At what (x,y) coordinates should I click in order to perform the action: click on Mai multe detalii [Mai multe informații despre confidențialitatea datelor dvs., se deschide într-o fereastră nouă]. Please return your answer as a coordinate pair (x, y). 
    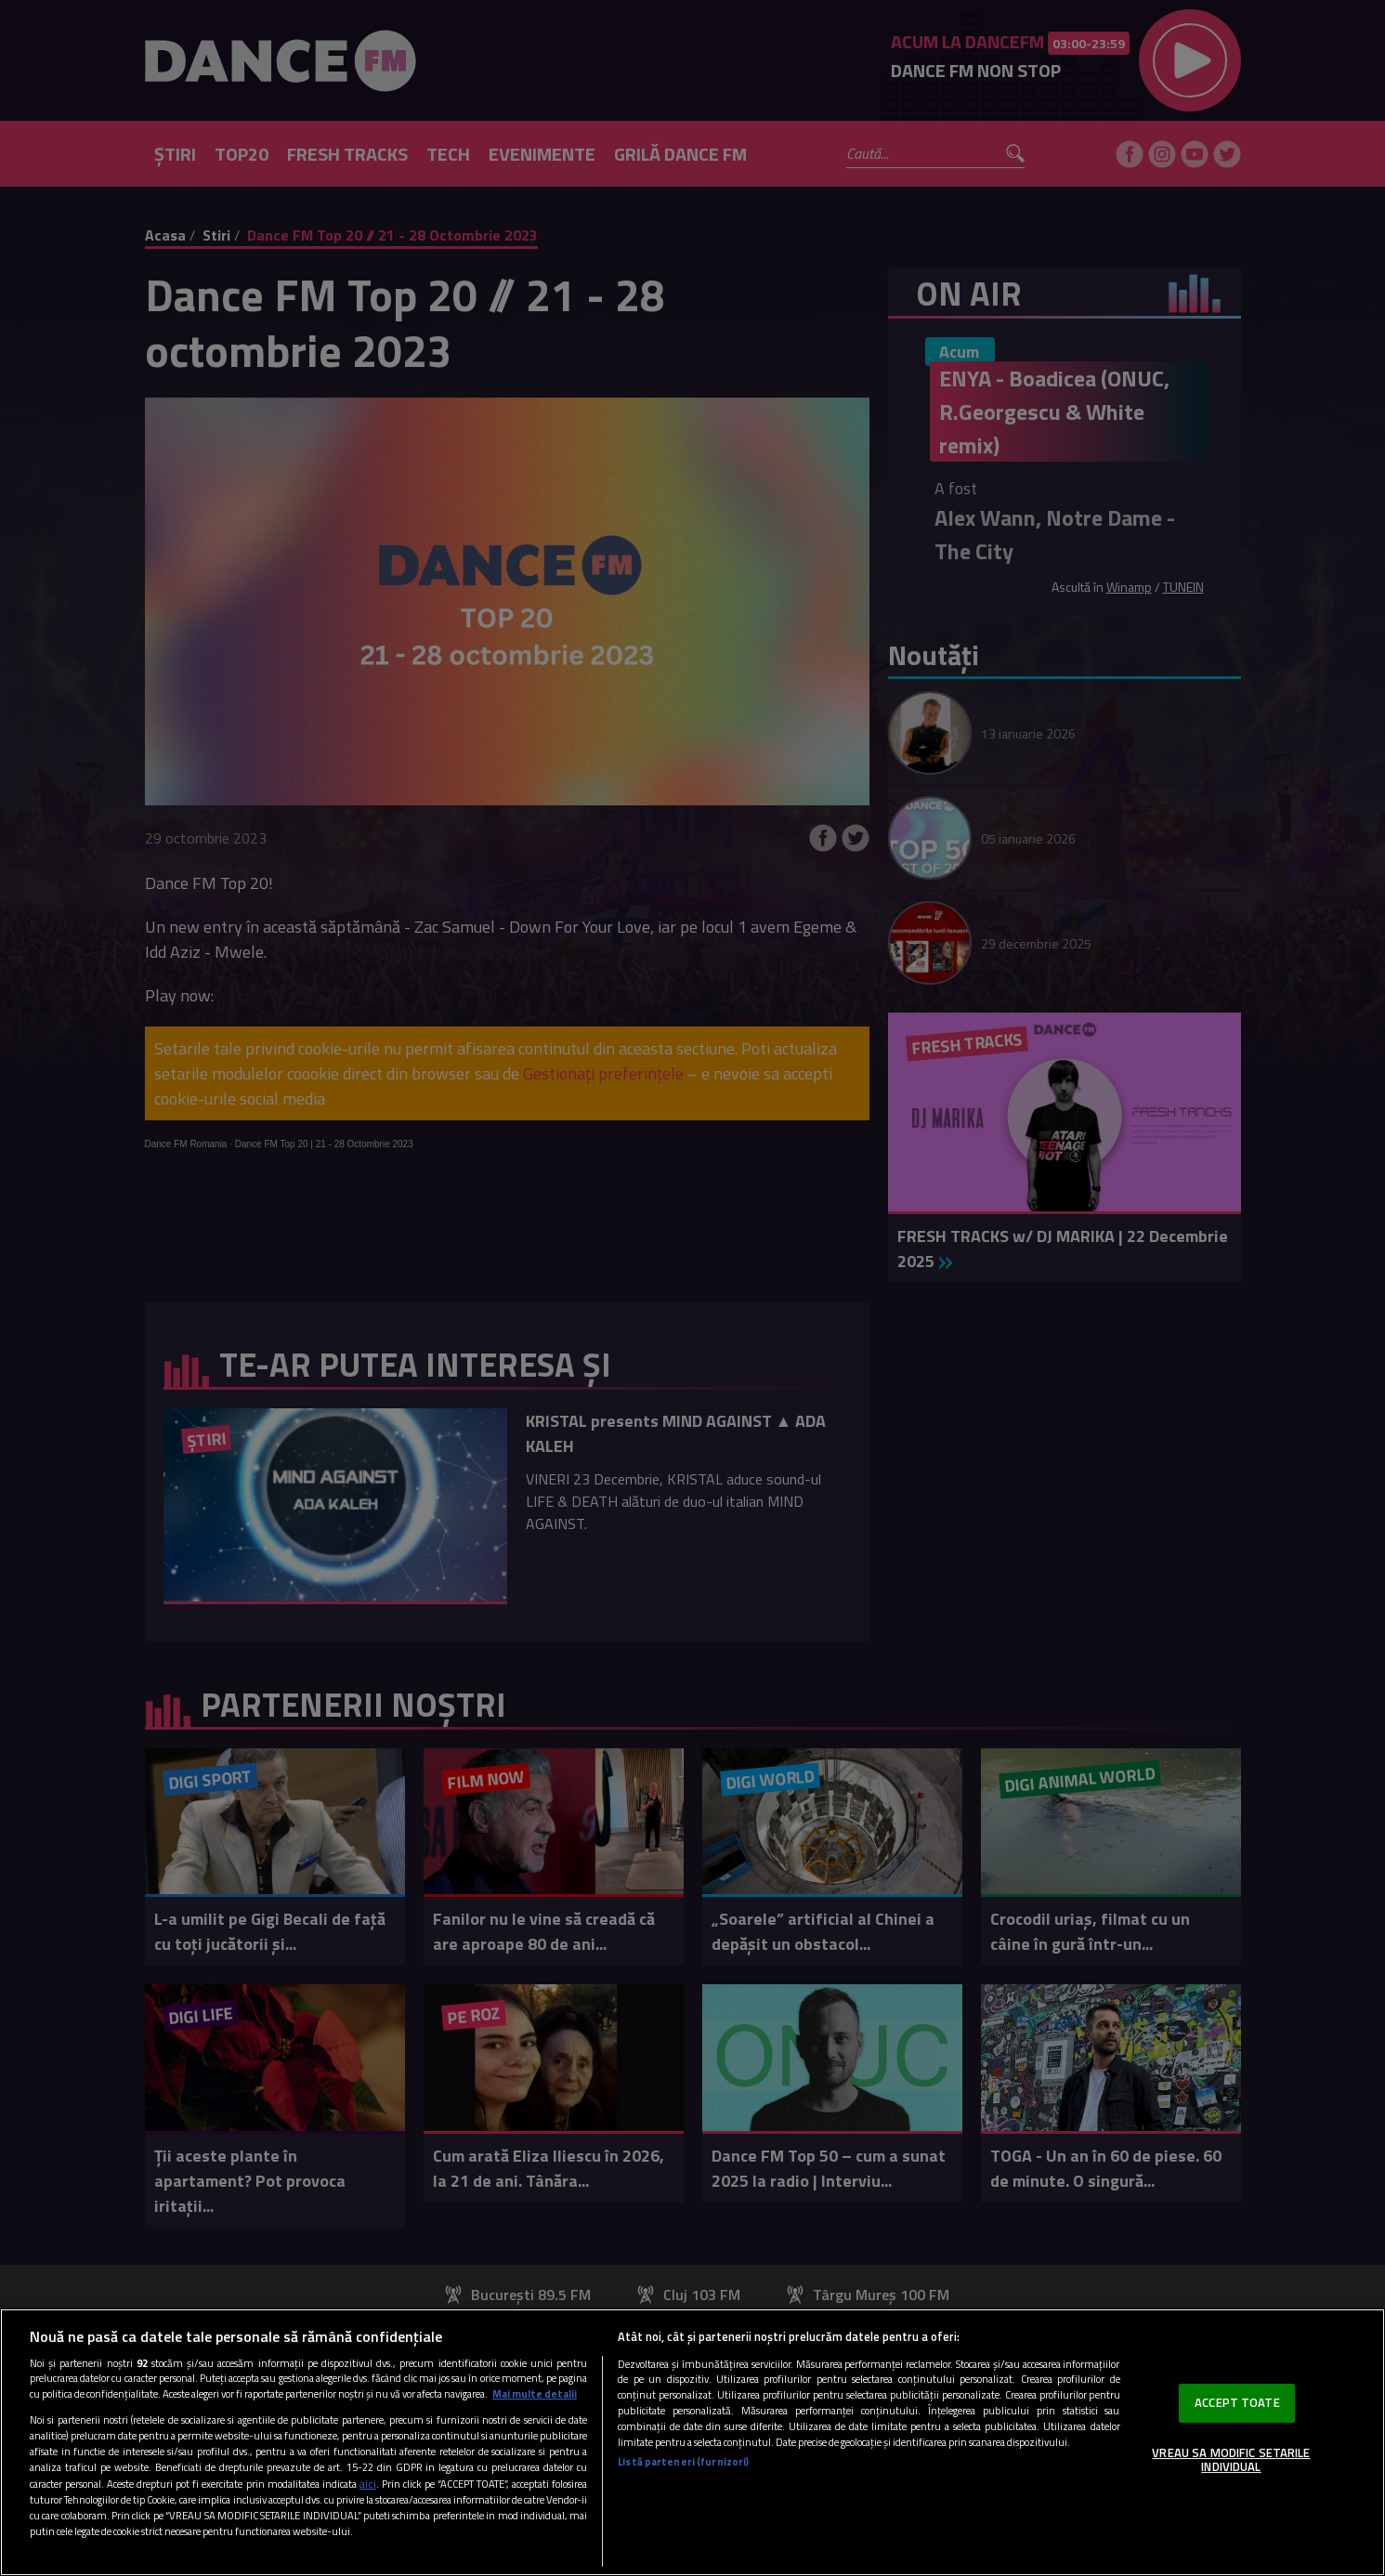
    Looking at the image, I should click on (534, 2393).